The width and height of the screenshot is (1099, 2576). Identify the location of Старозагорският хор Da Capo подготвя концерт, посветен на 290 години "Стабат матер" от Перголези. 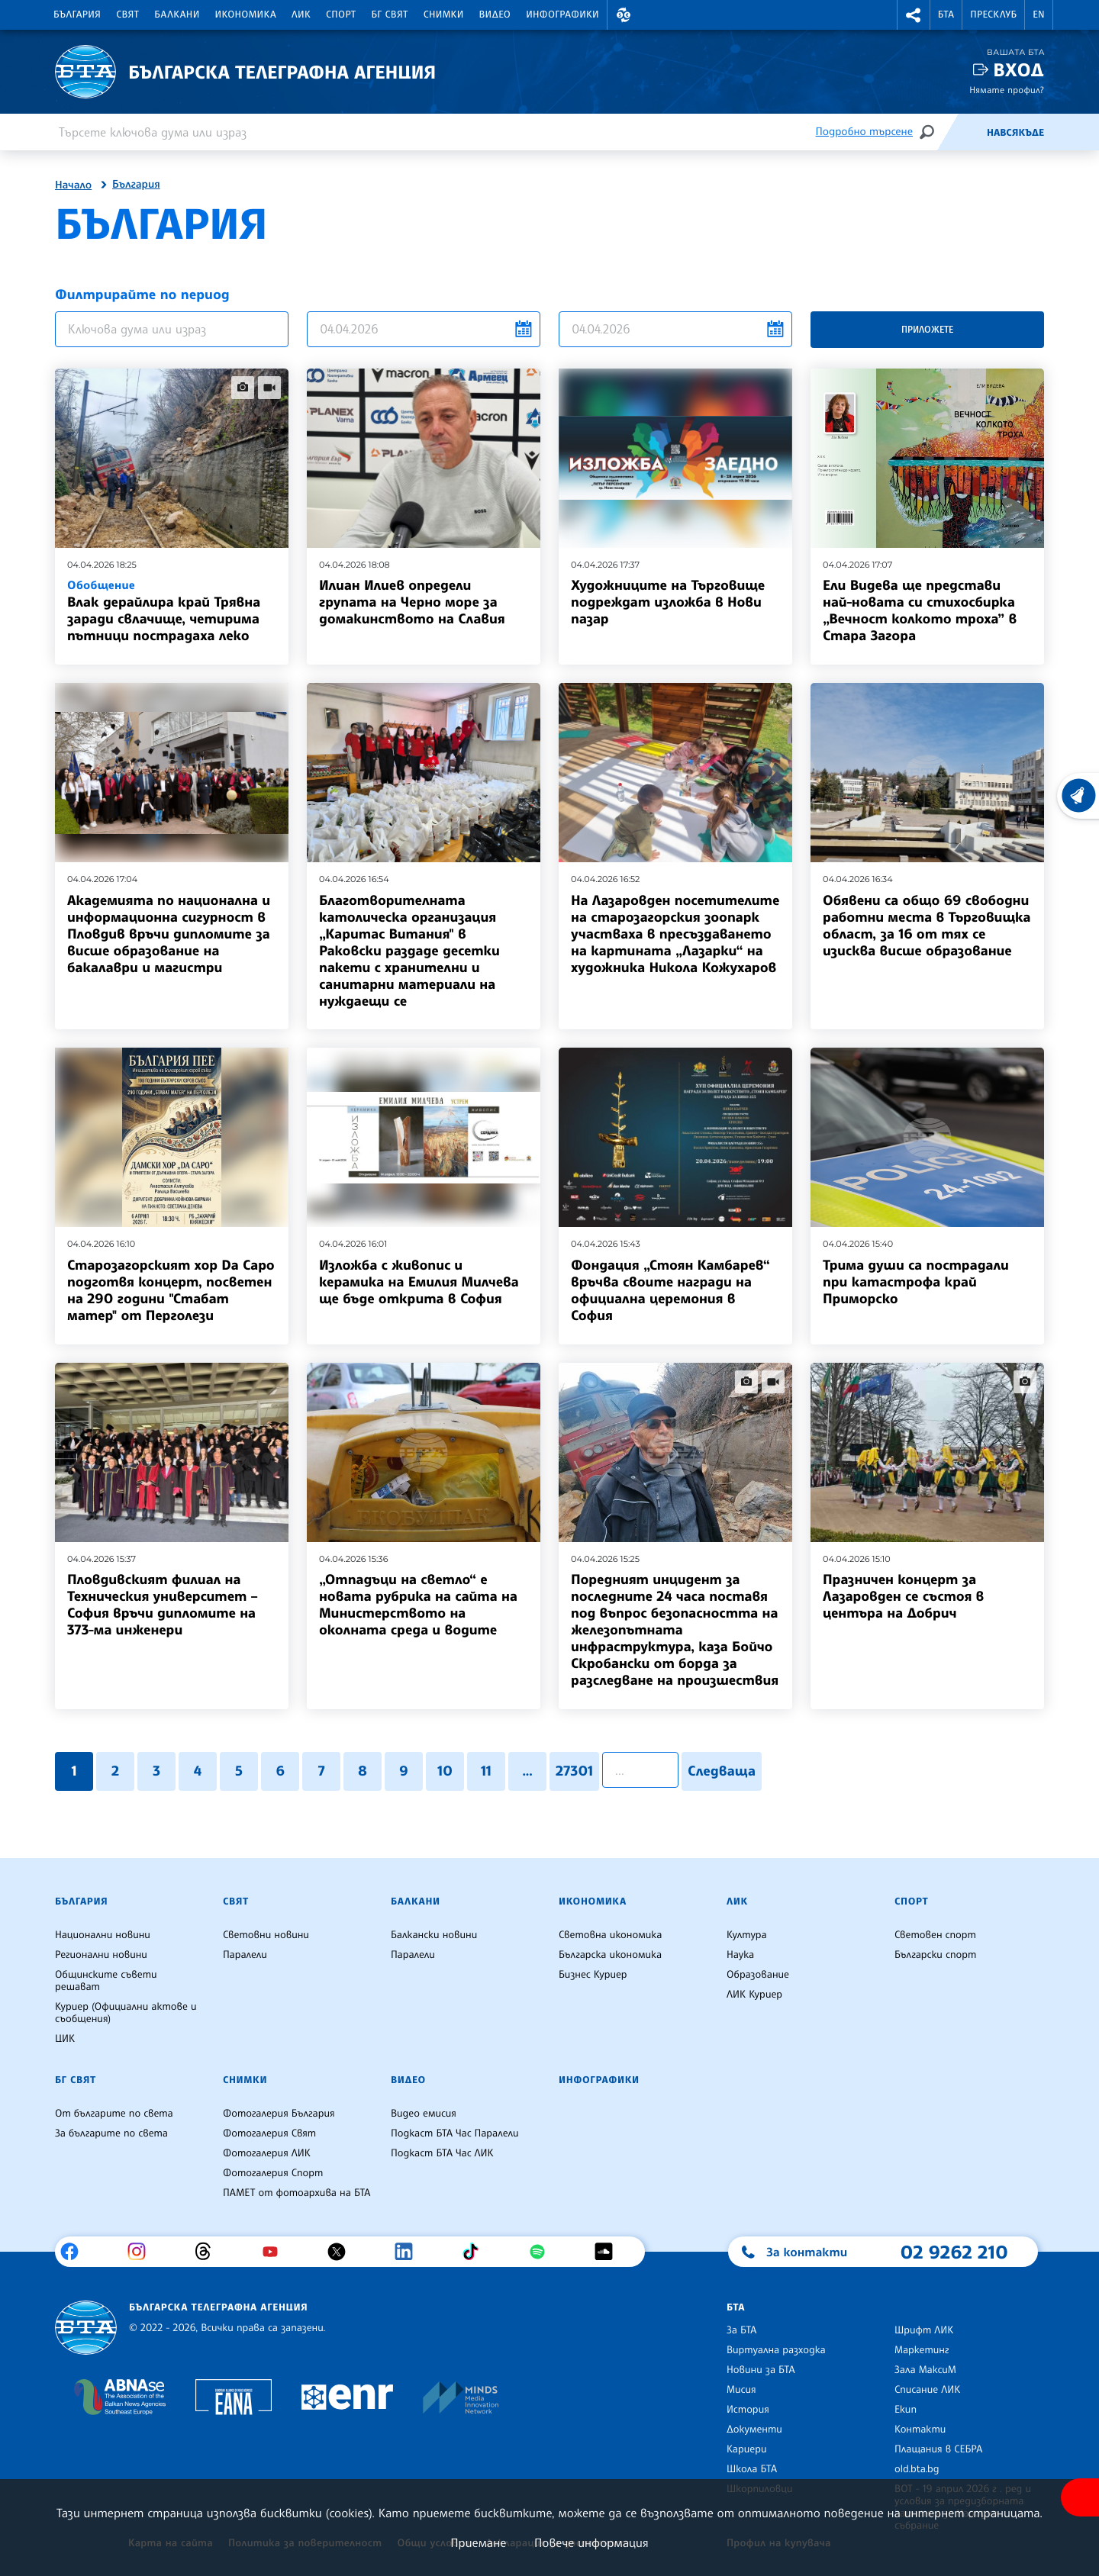
(171, 1290).